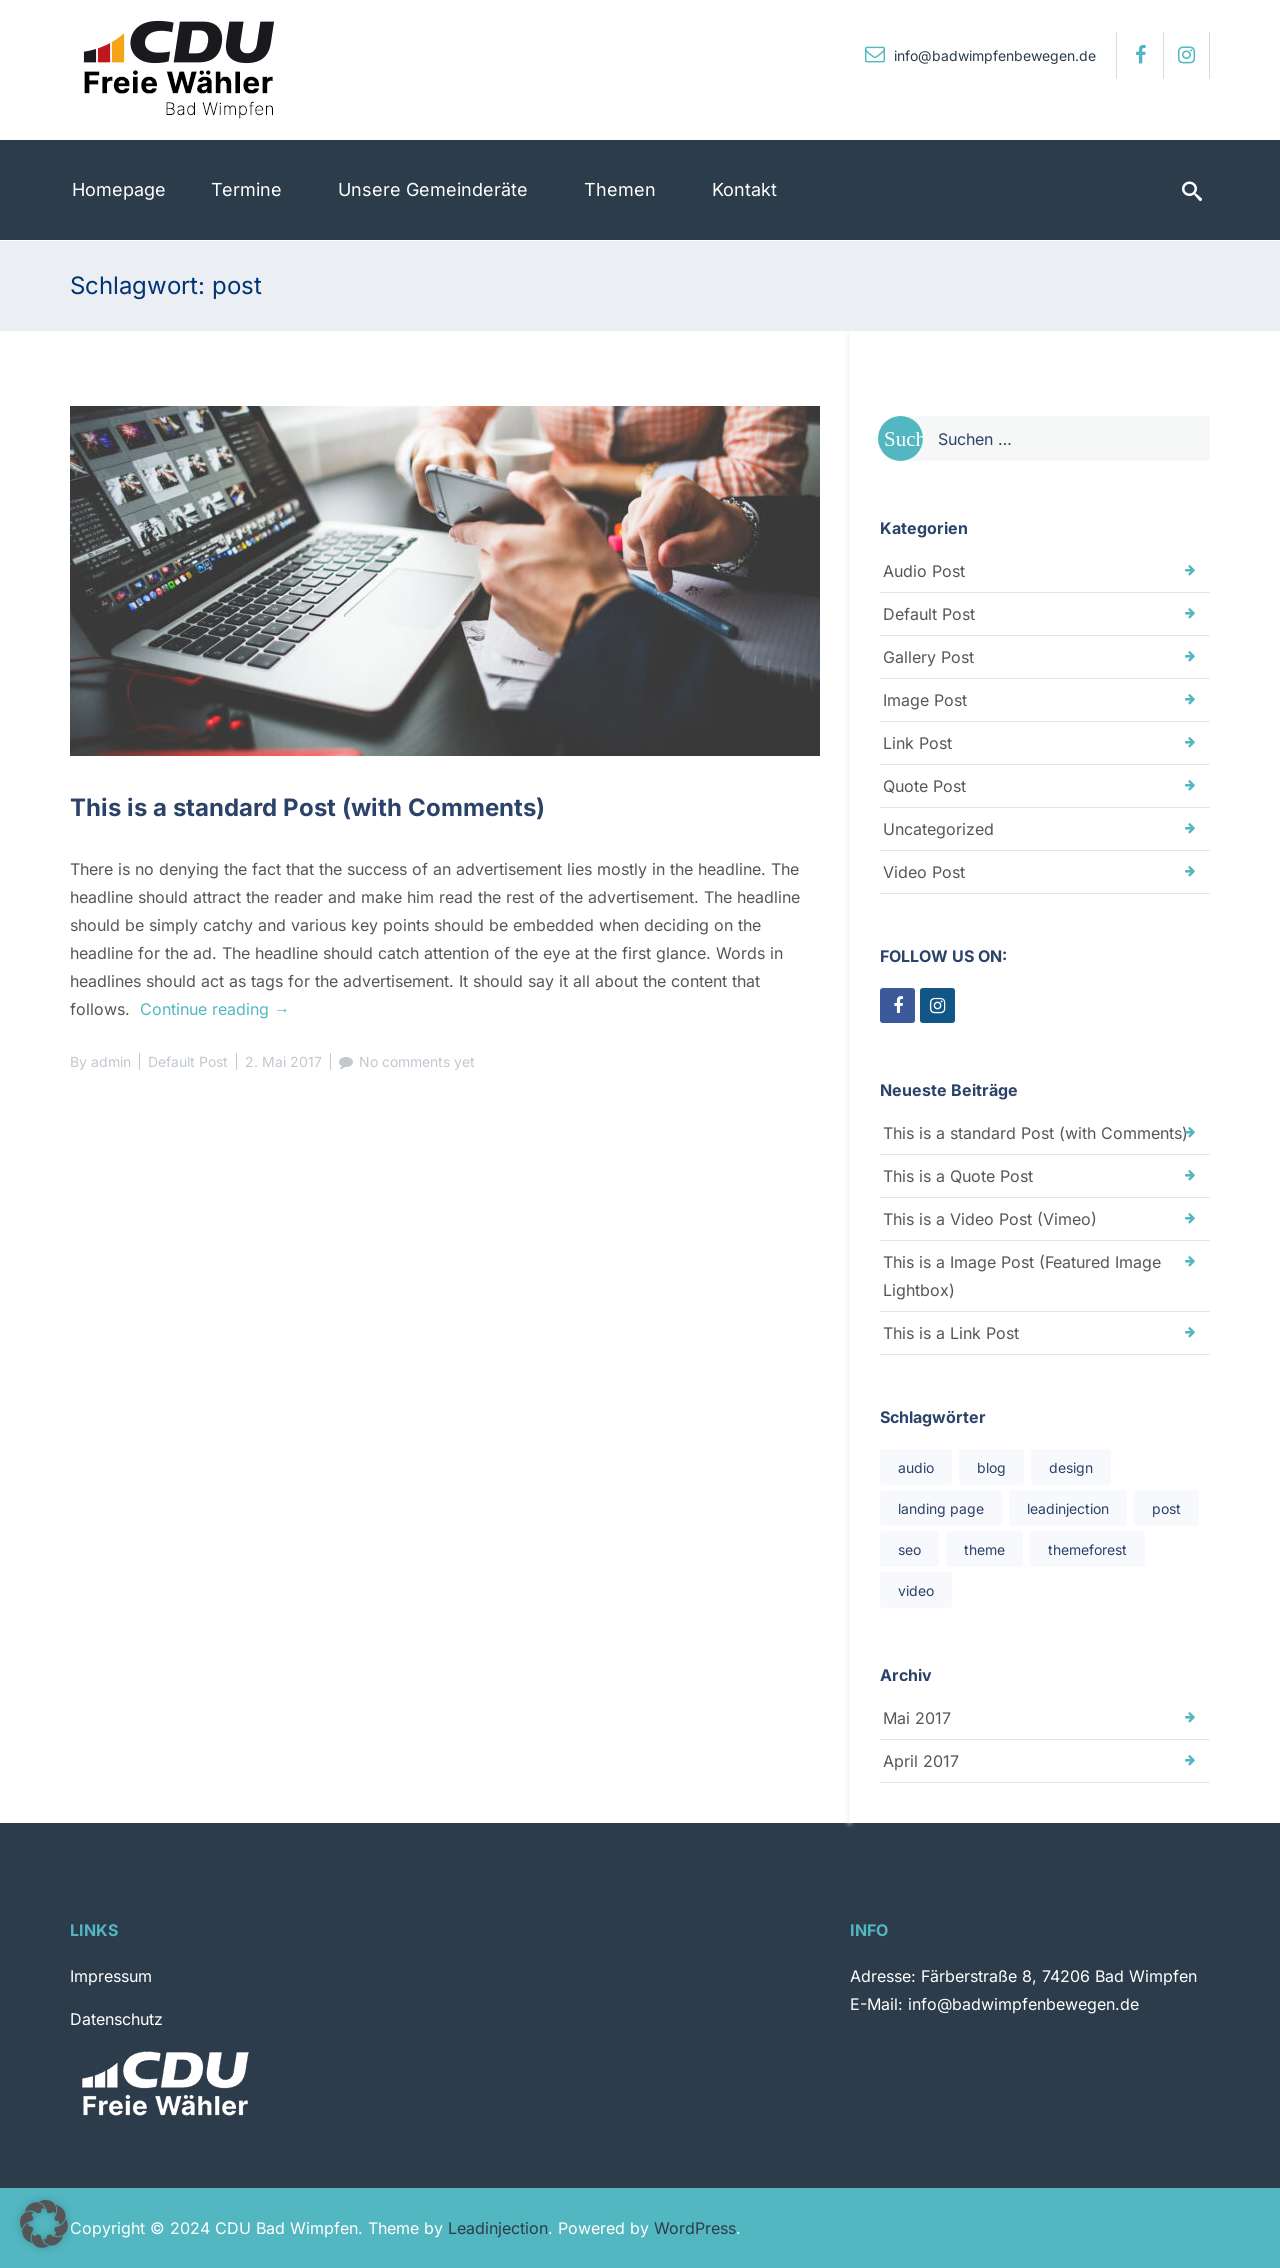  What do you see at coordinates (695, 2228) in the screenshot?
I see `WordPress` at bounding box center [695, 2228].